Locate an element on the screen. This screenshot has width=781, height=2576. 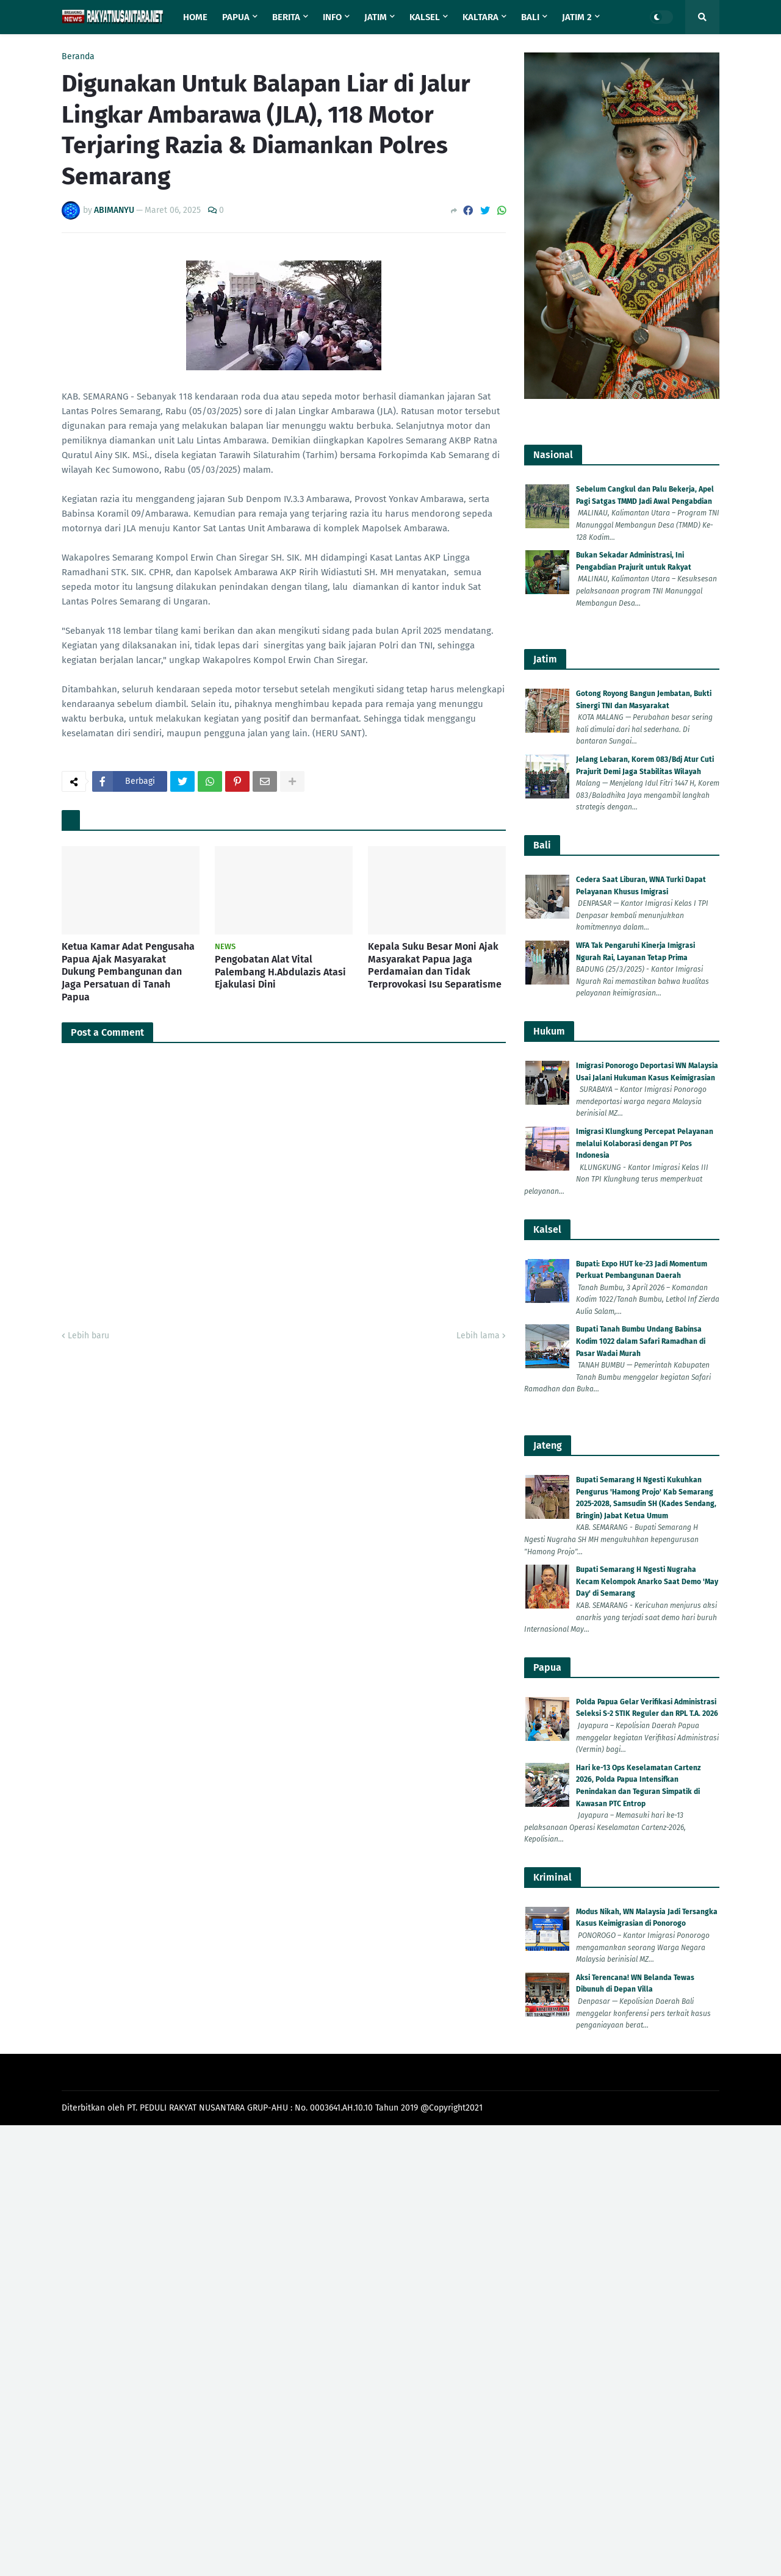
Ketua Kamar Adat Pengusaha Papua Ajak Masyarakat Dukung Pembangunan dan Jaga Persatuan di Tanah Papua is located at coordinates (128, 972).